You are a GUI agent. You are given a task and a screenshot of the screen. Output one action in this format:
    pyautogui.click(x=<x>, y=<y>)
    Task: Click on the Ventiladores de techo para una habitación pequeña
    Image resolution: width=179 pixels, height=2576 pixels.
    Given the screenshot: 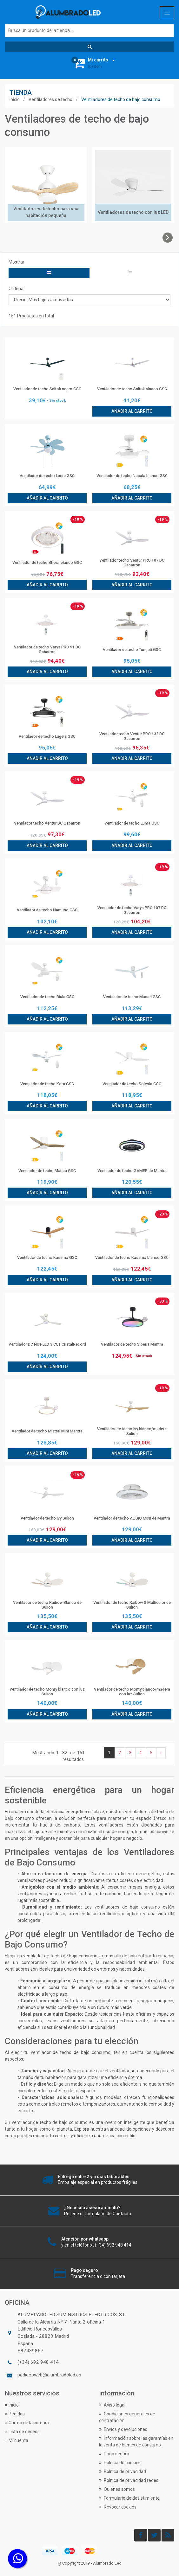 What is the action you would take?
    pyautogui.click(x=45, y=212)
    